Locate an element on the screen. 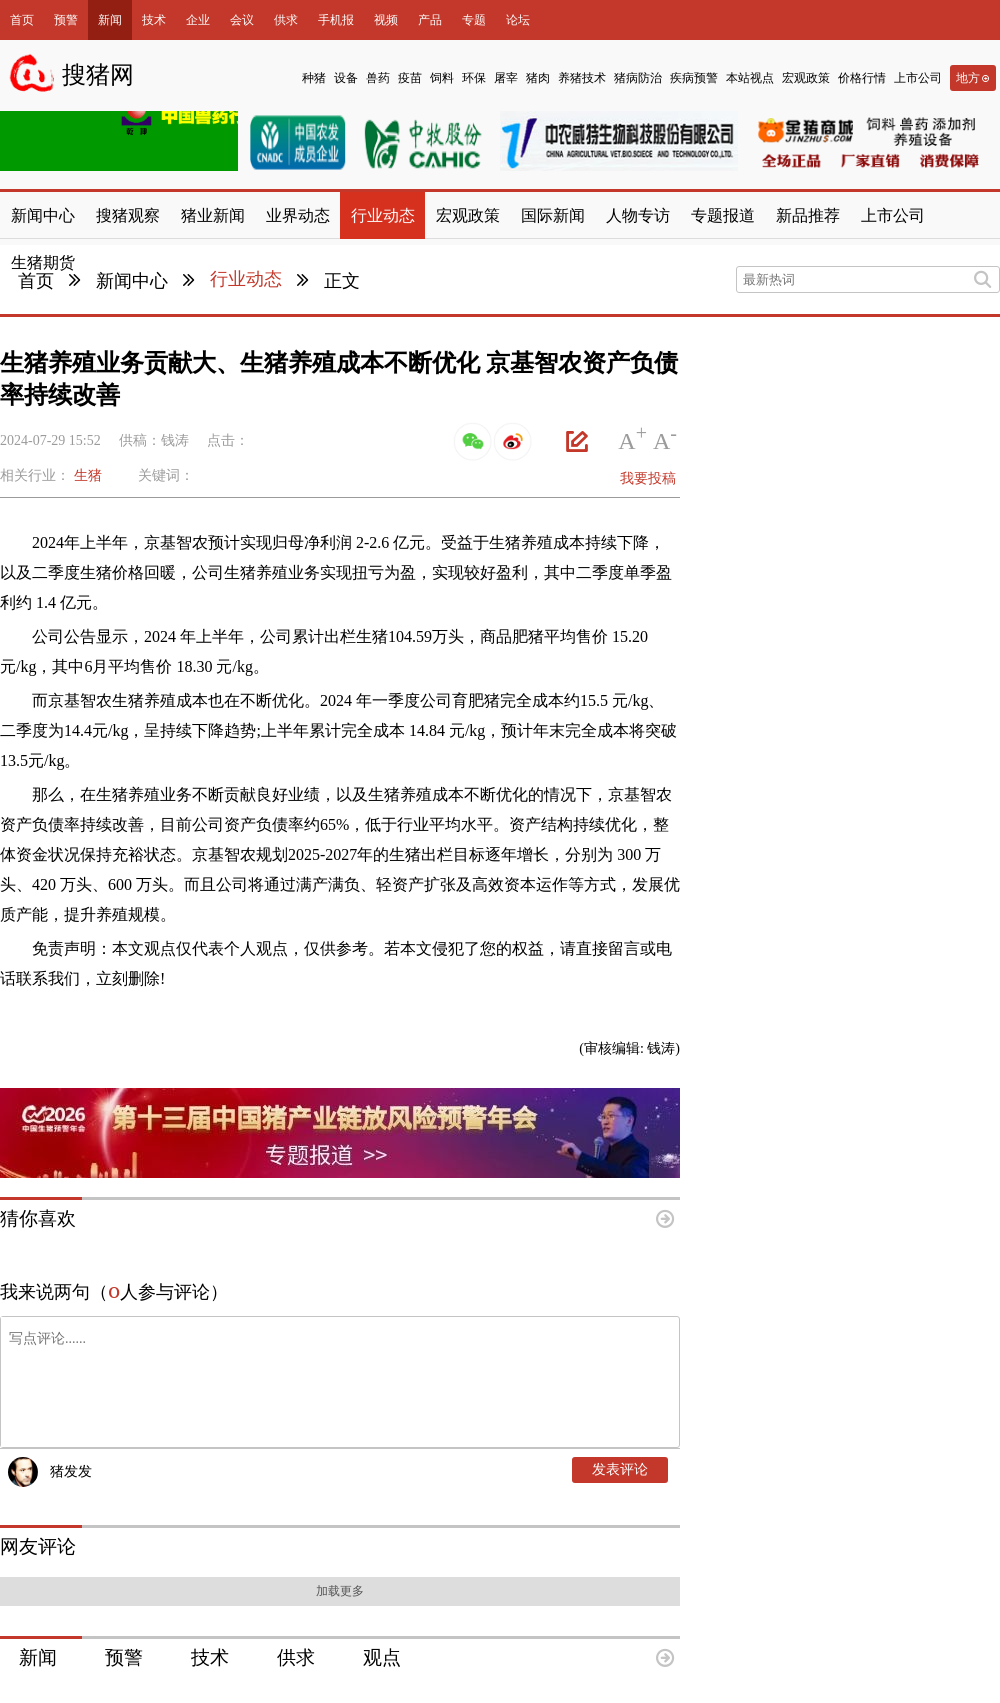 The height and width of the screenshot is (1703, 1000). 首页 is located at coordinates (22, 20).